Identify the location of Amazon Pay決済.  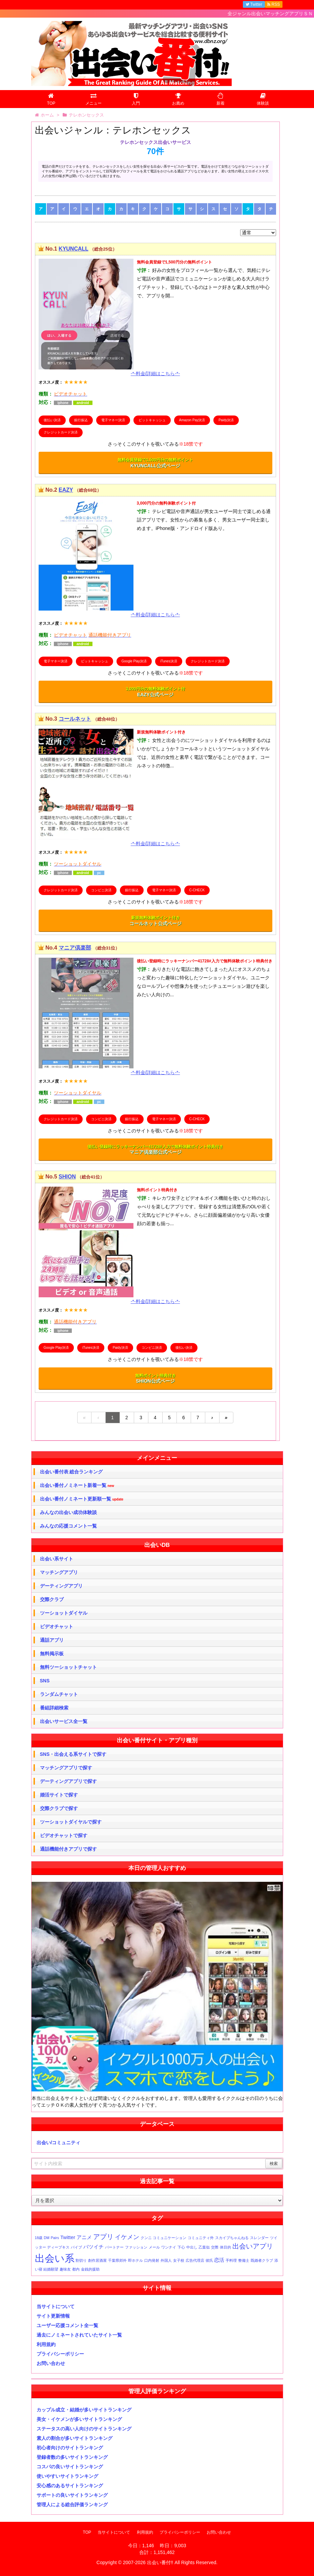
(192, 420).